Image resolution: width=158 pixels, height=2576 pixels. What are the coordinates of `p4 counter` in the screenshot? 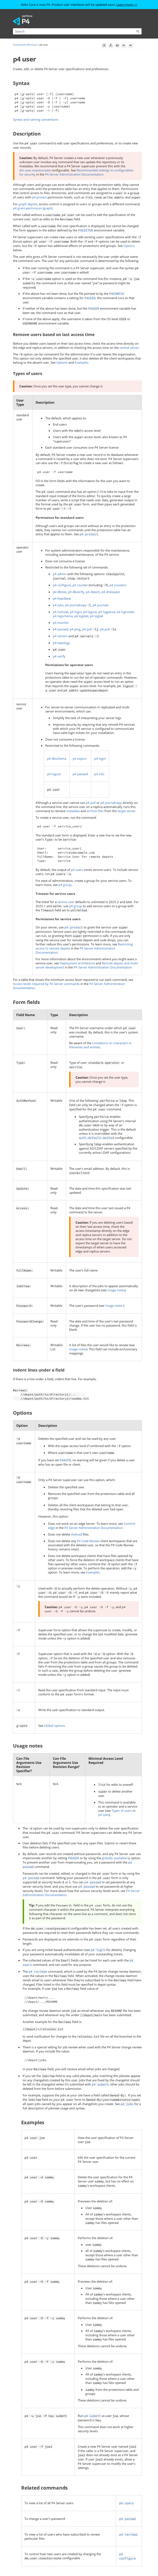 It's located at (80, 585).